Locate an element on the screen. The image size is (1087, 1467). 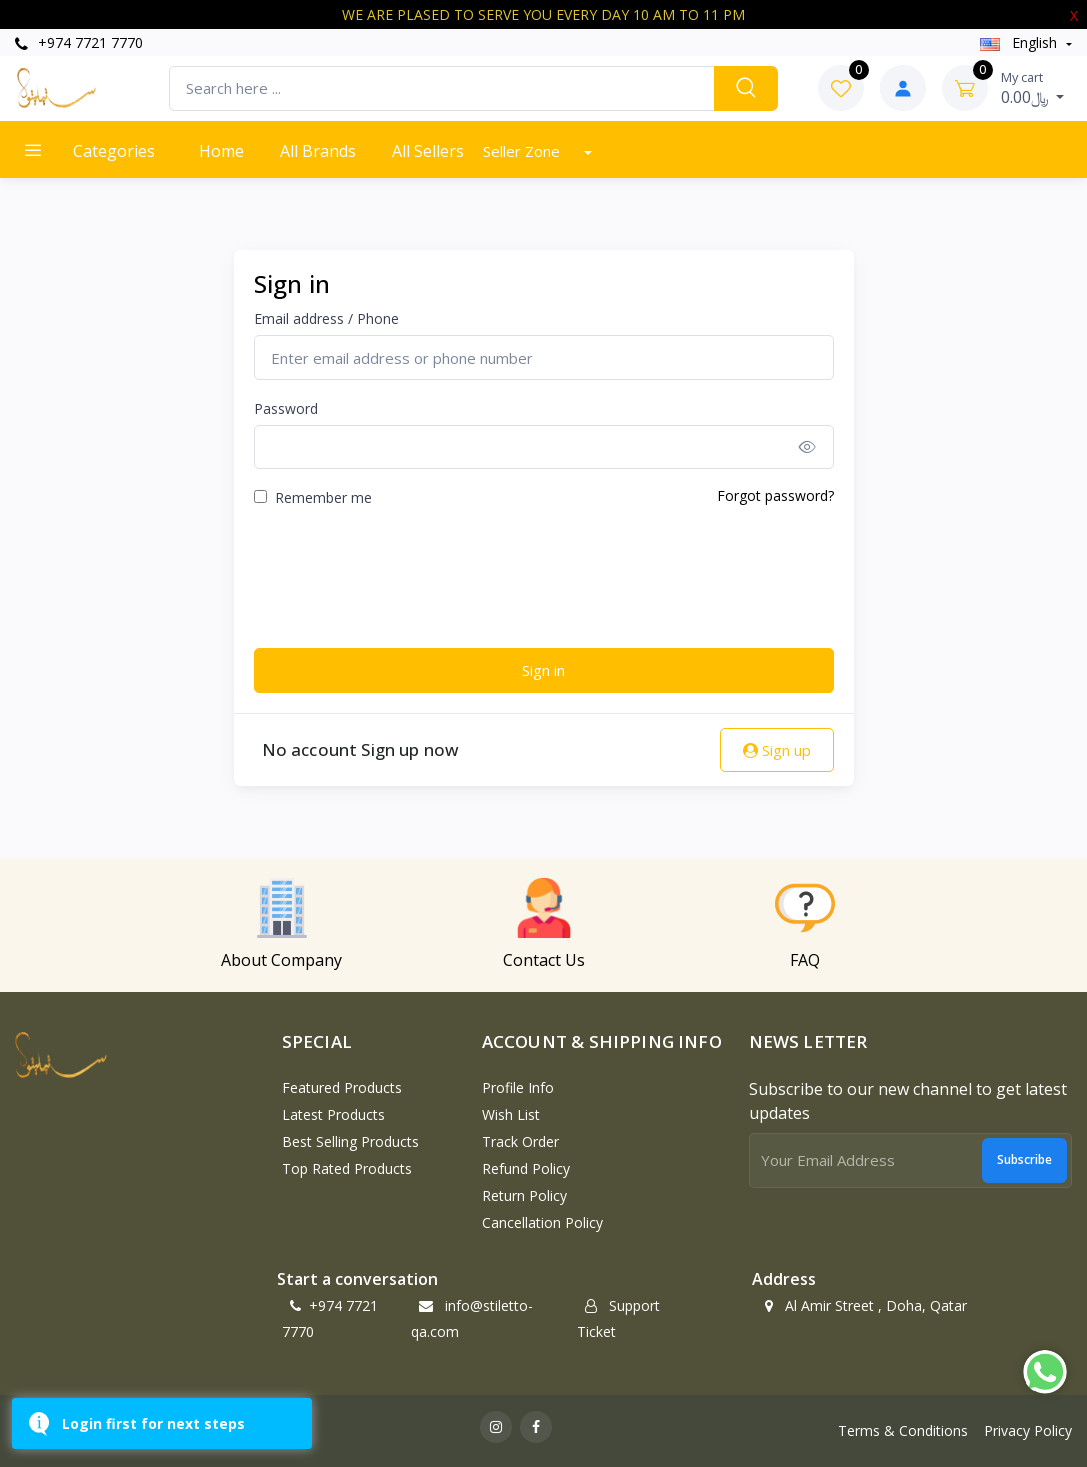
Password is located at coordinates (286, 408).